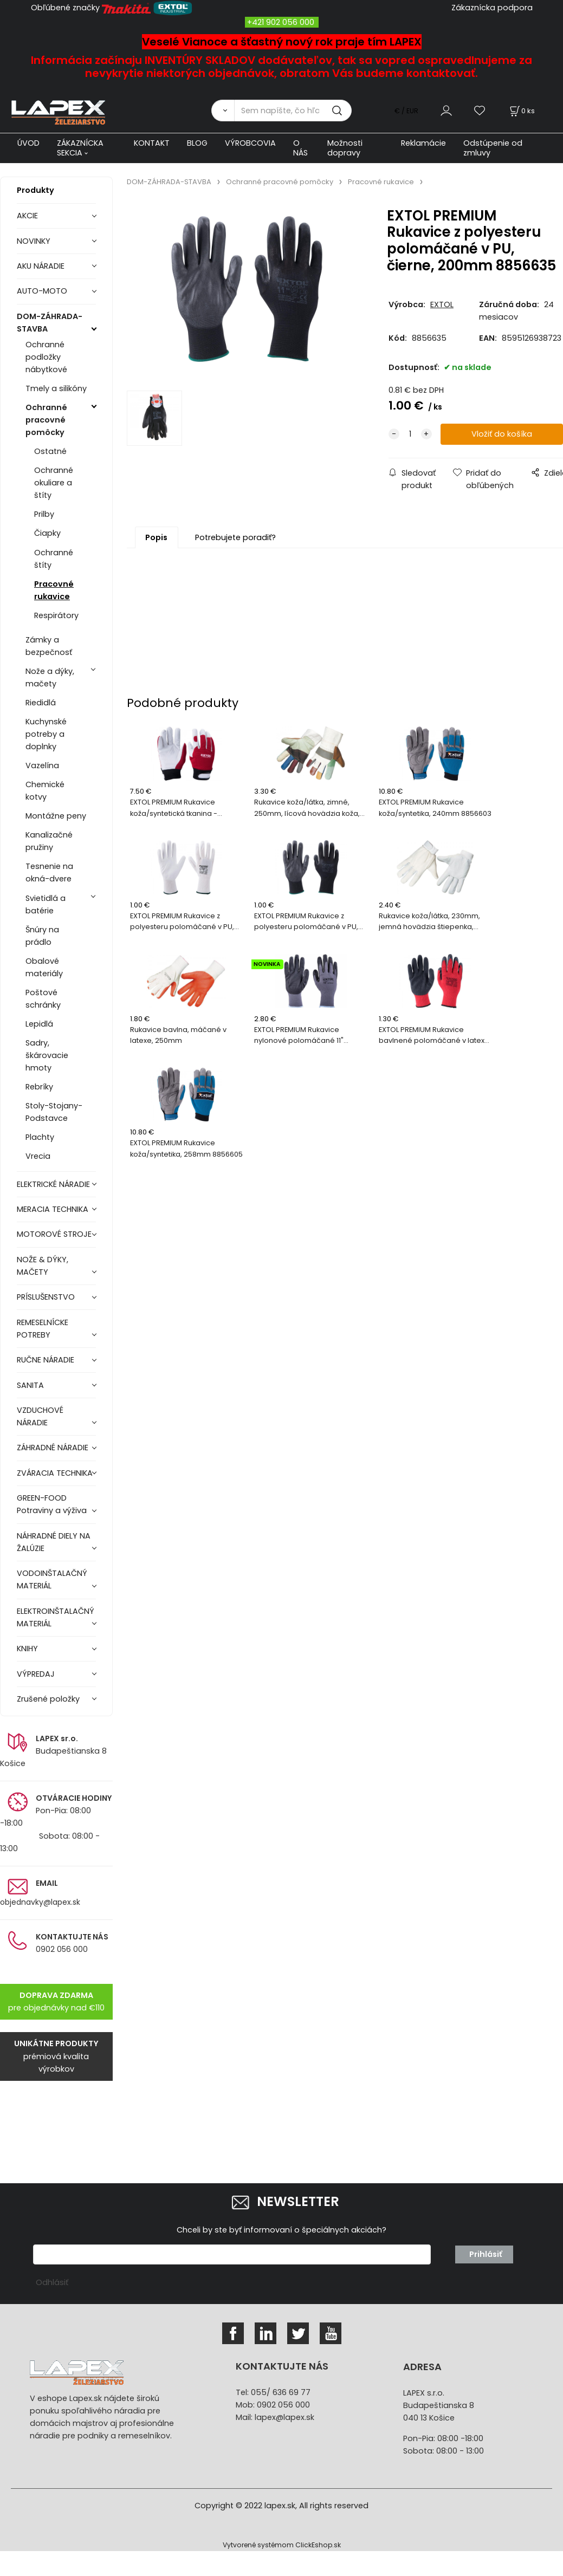  I want to click on Nože a dýky, mačety, so click(49, 677).